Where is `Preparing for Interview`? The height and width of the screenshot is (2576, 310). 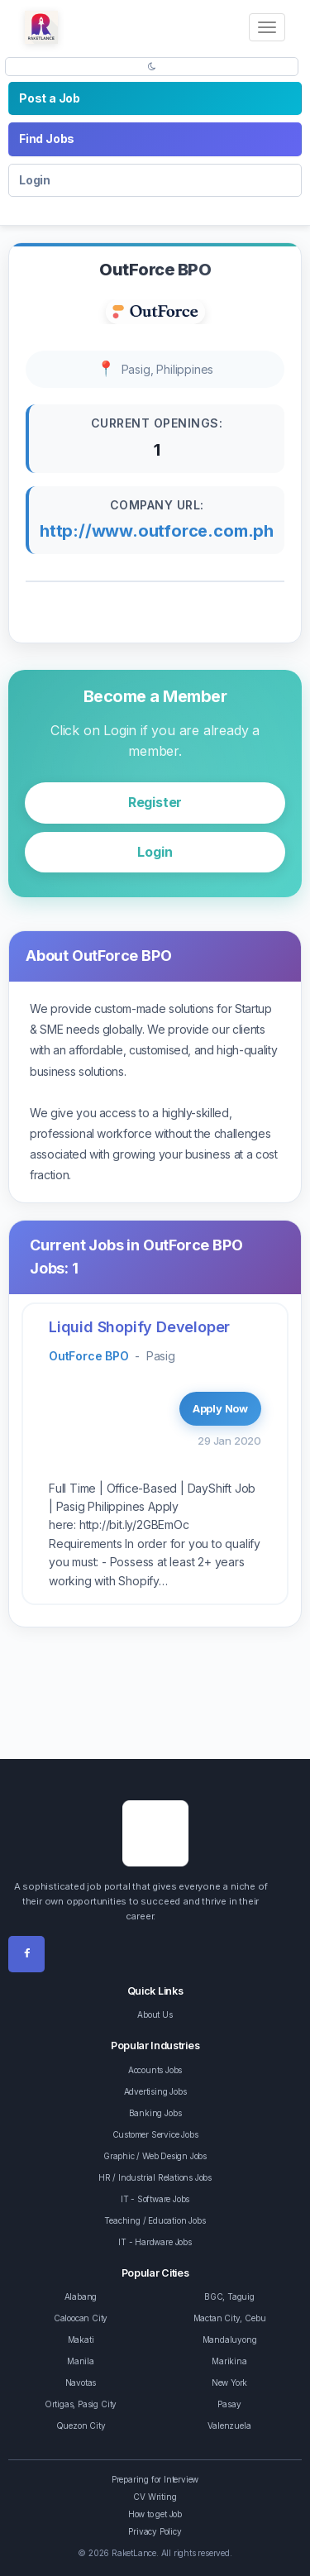
Preparing for Interview is located at coordinates (155, 2479).